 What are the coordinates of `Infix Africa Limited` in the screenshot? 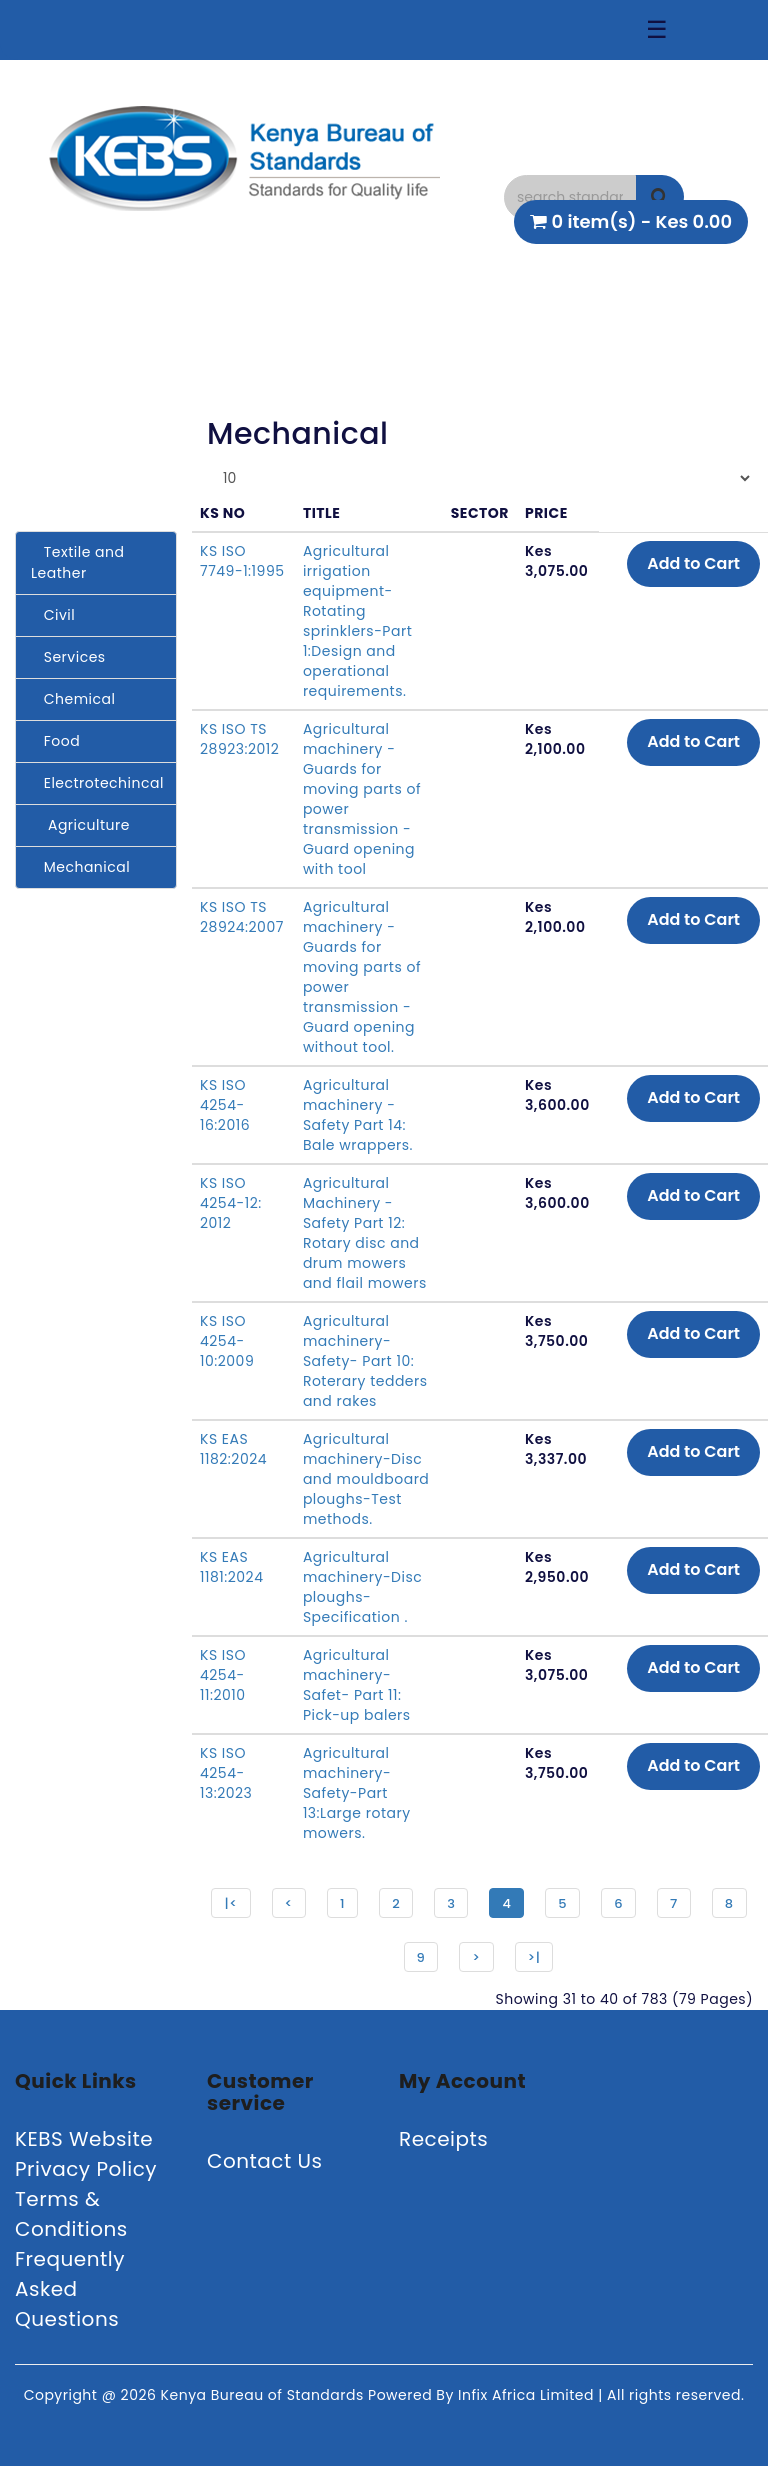 It's located at (528, 2395).